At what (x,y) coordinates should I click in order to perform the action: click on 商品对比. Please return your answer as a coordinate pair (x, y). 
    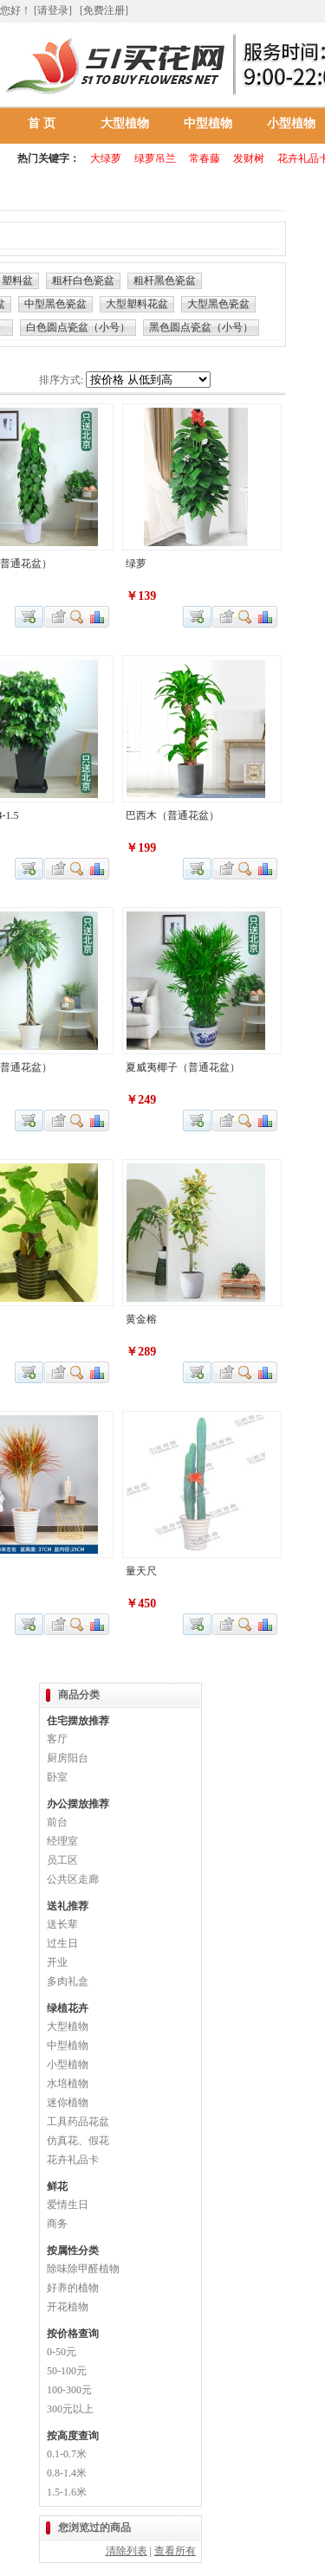
    Looking at the image, I should click on (98, 617).